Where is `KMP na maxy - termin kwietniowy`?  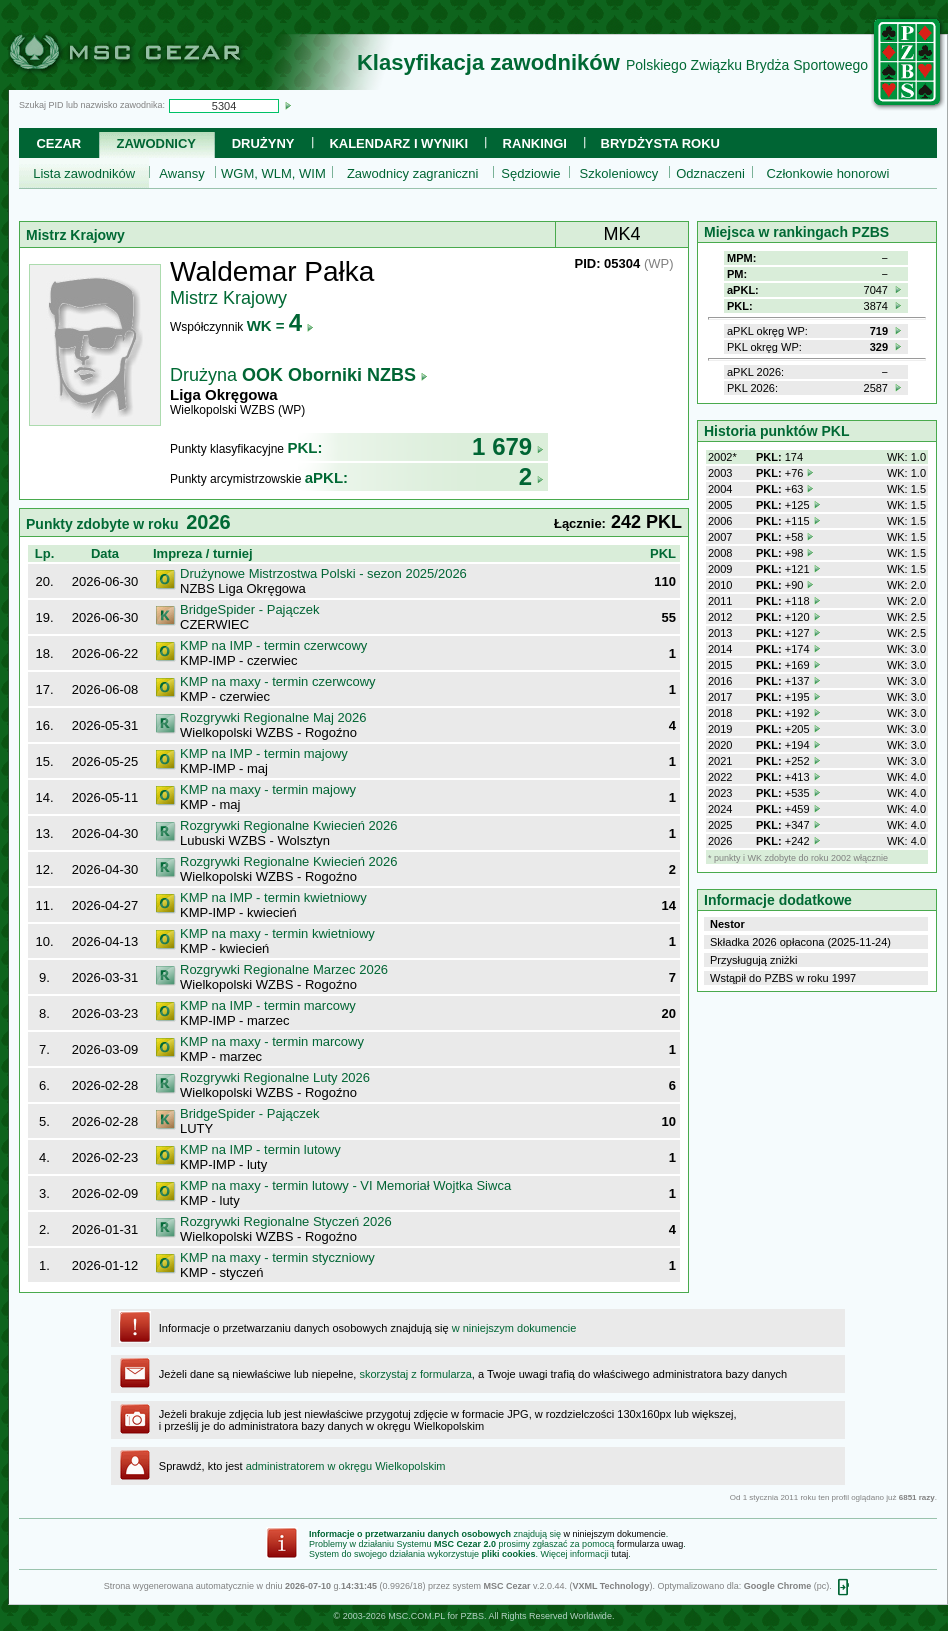 KMP na maxy - termin kwietniowy is located at coordinates (277, 933).